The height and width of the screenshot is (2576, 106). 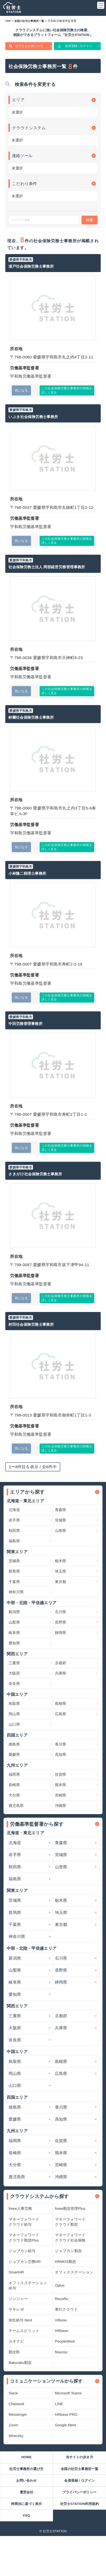 What do you see at coordinates (17, 2299) in the screenshot?
I see `SmartHR` at bounding box center [17, 2299].